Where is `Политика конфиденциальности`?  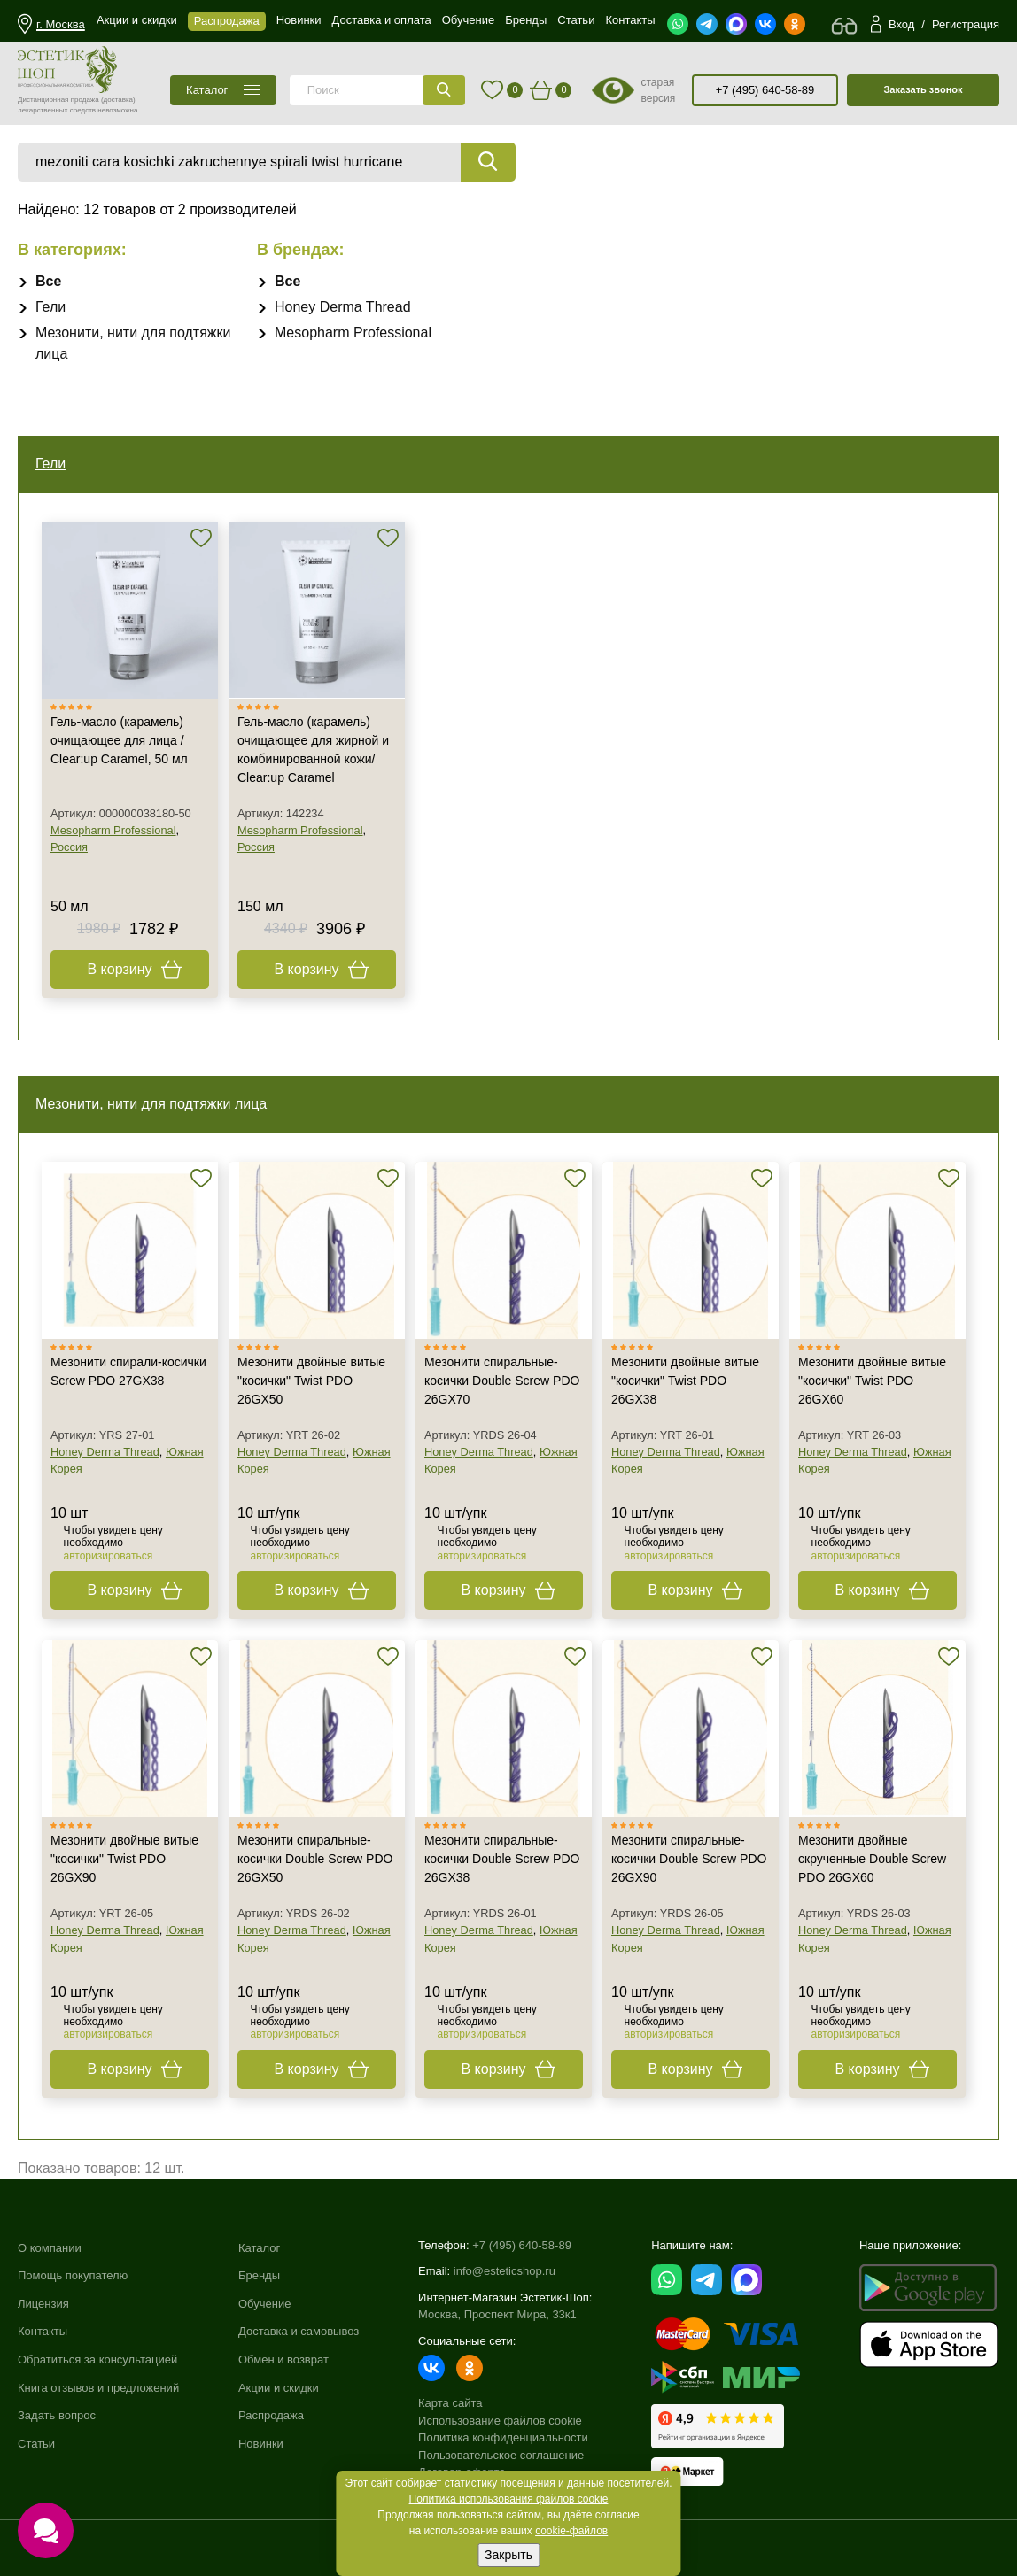 Политика конфиденциальности is located at coordinates (503, 2437).